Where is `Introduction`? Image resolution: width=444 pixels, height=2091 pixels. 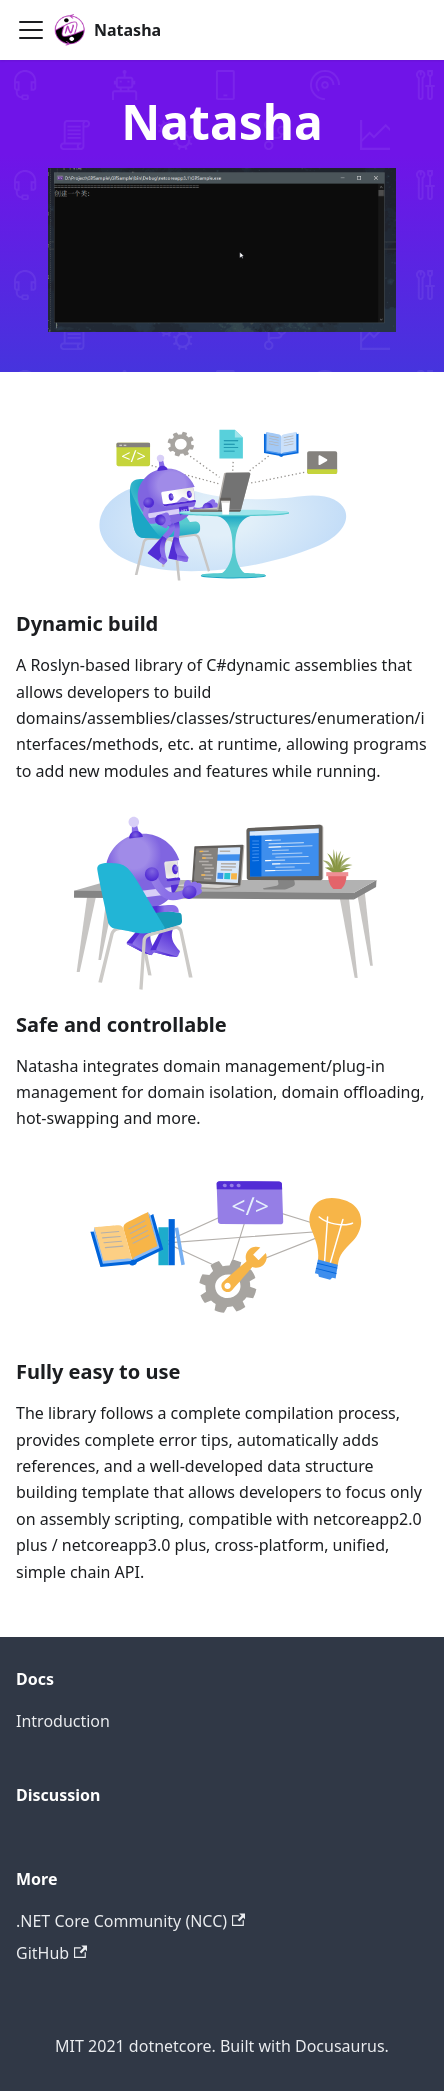
Introduction is located at coordinates (63, 1721).